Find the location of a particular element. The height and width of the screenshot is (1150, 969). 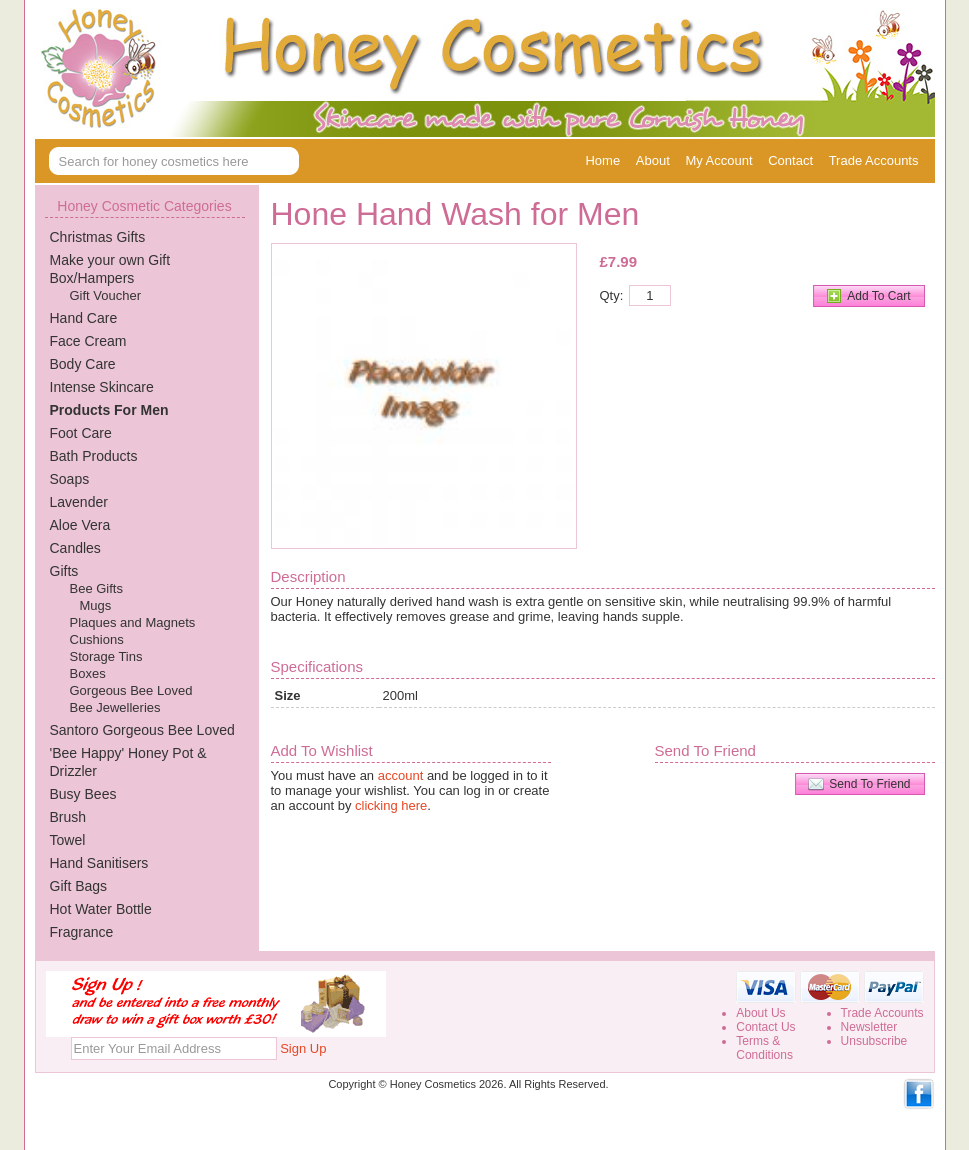

Foot Care is located at coordinates (81, 433).